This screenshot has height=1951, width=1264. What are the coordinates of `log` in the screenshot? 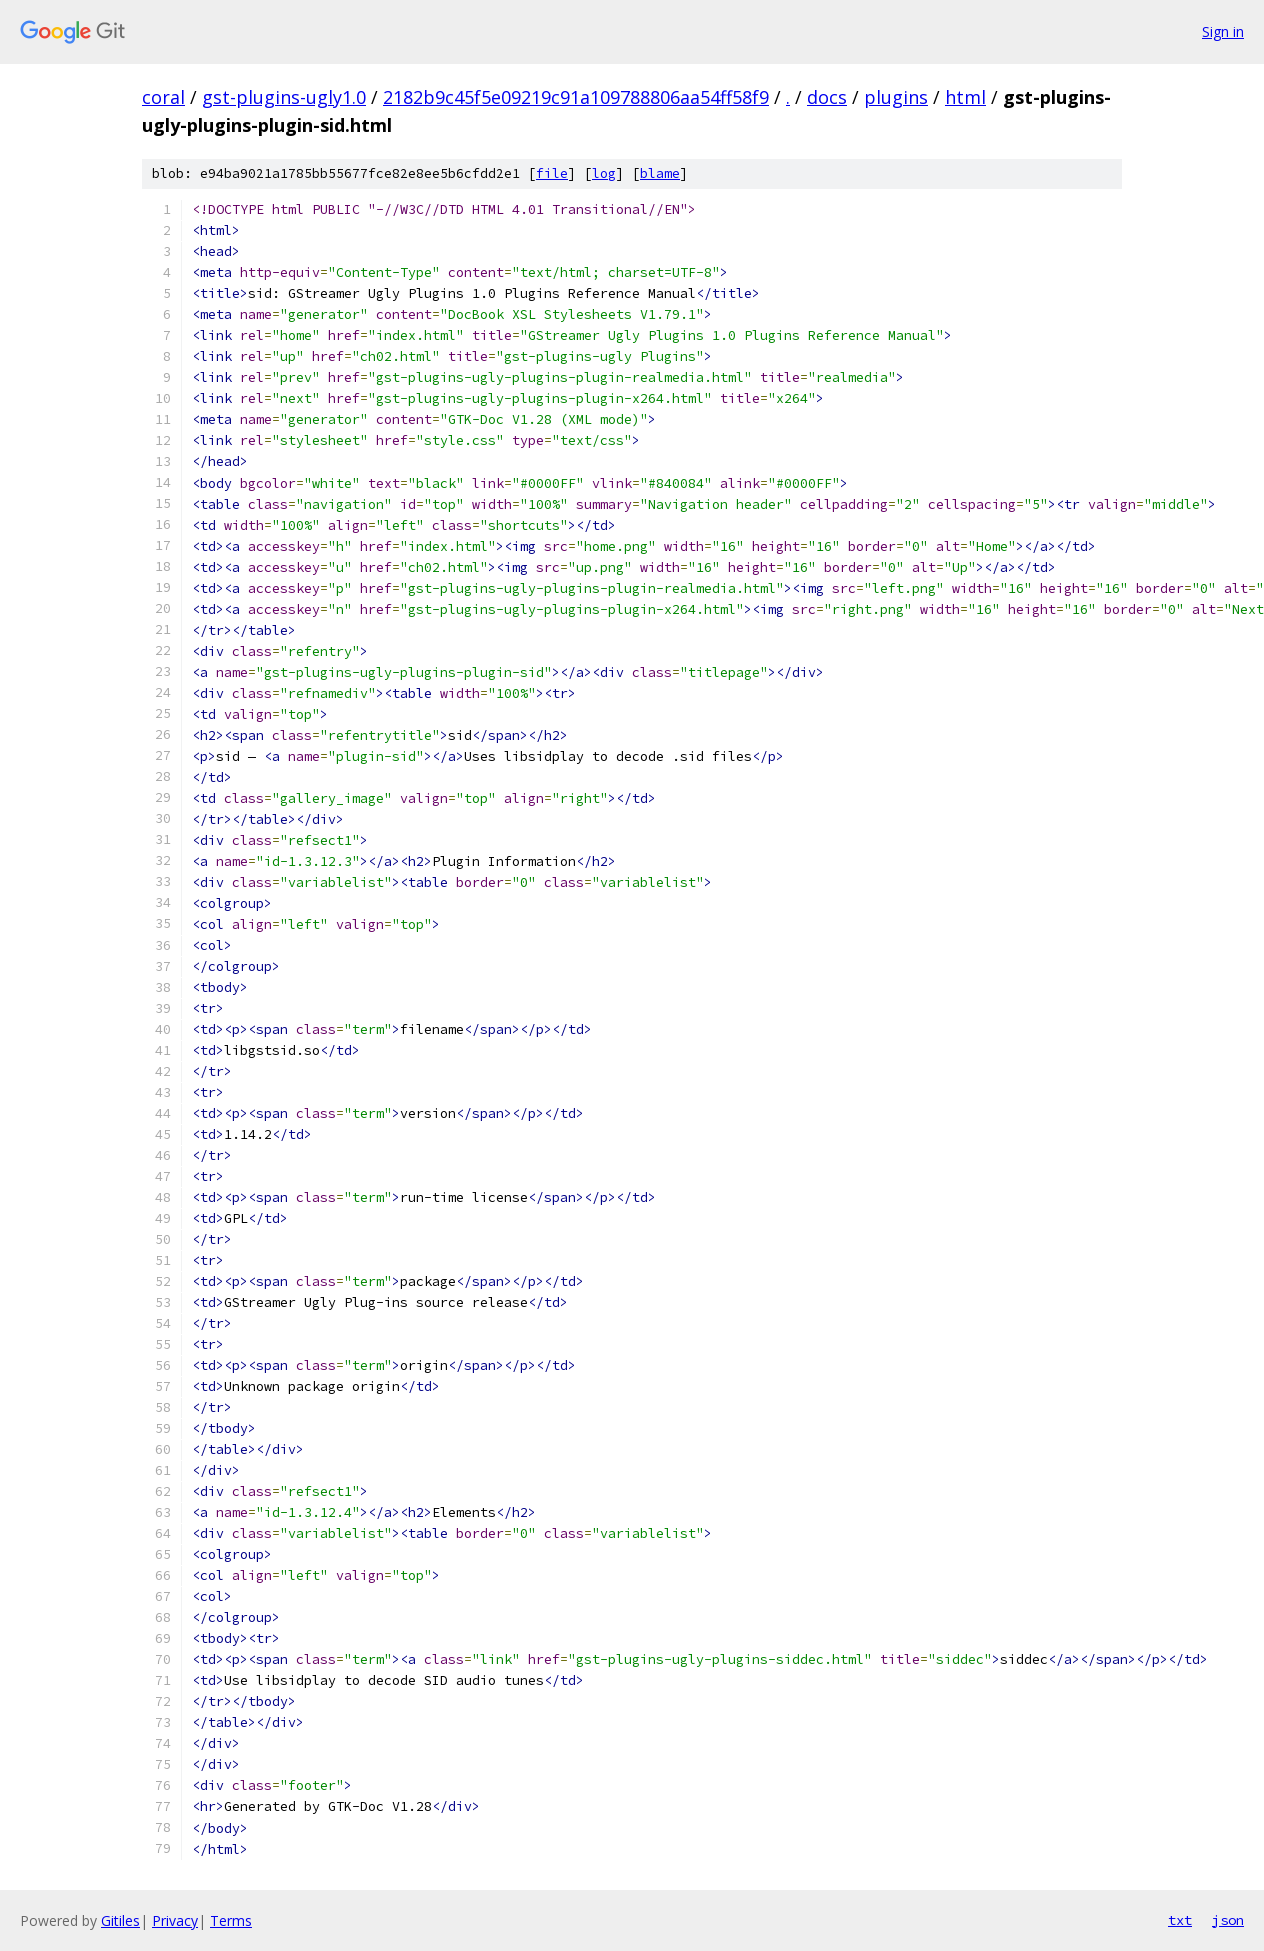 It's located at (604, 173).